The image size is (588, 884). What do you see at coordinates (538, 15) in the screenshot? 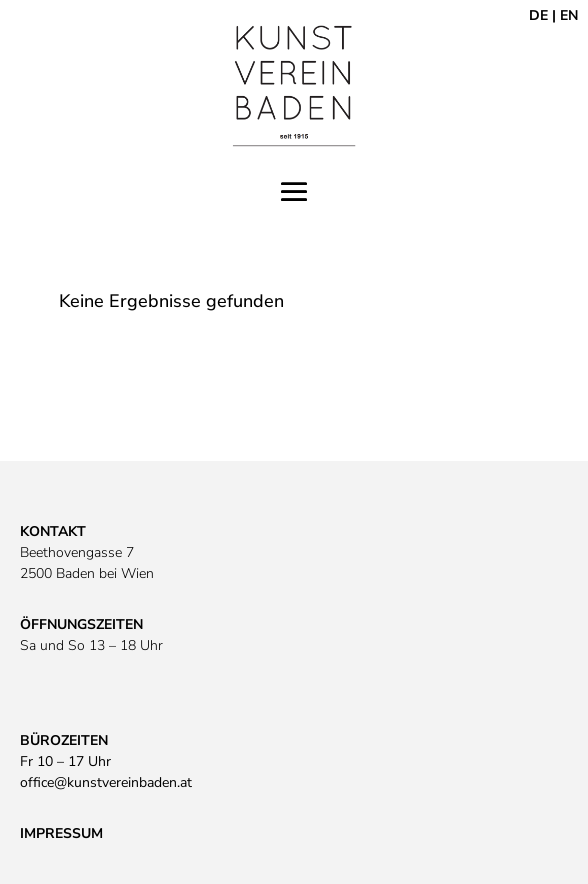
I see `DE` at bounding box center [538, 15].